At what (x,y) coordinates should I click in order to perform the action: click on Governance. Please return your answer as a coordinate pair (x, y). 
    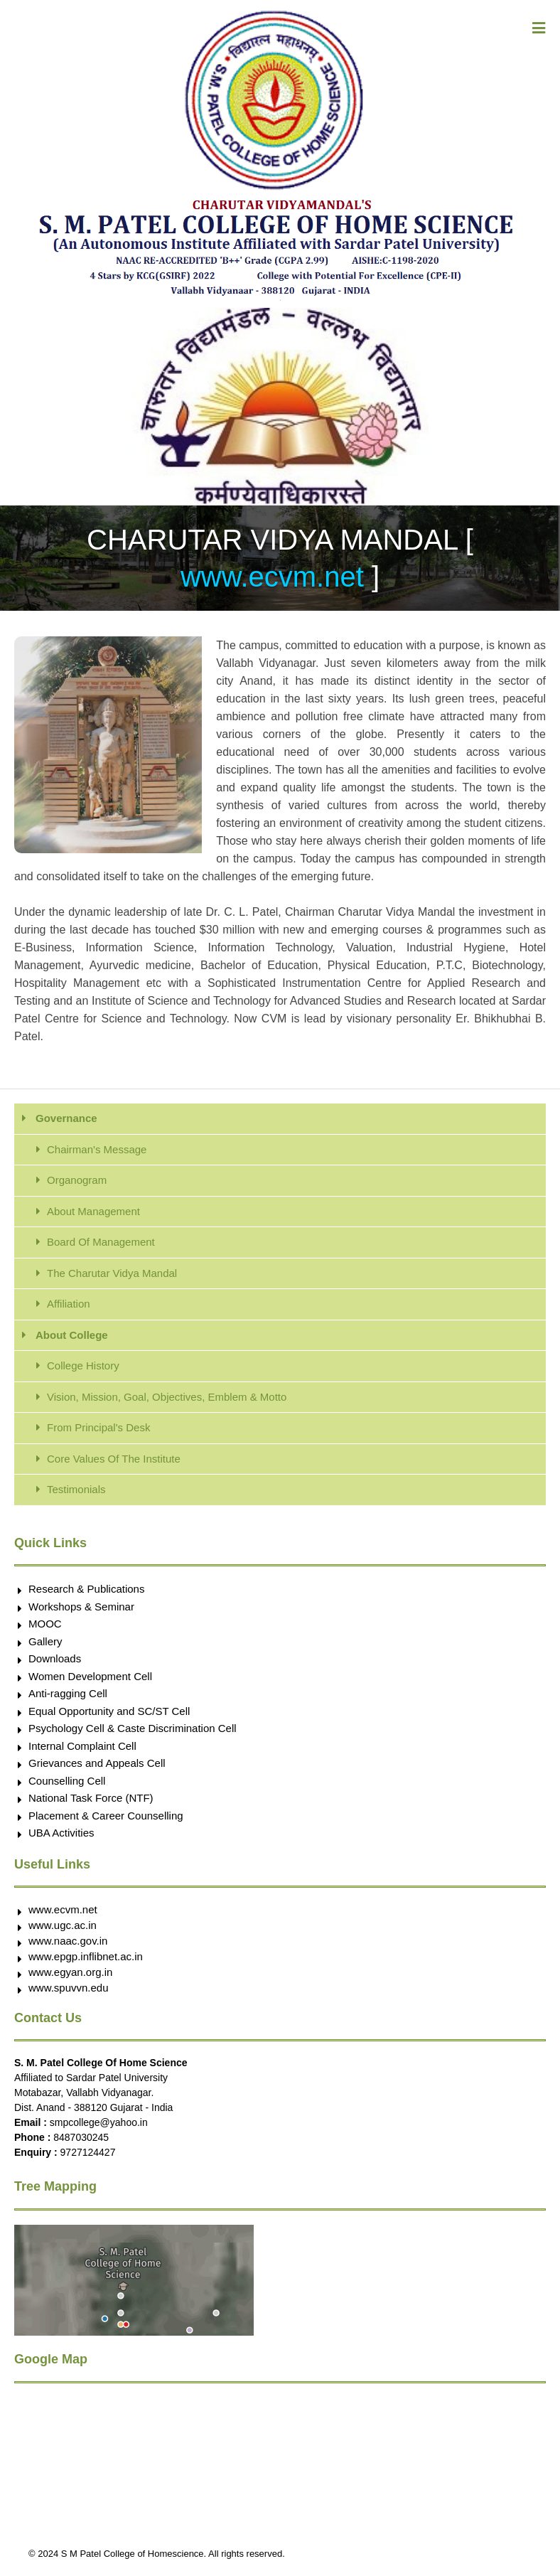
    Looking at the image, I should click on (66, 1118).